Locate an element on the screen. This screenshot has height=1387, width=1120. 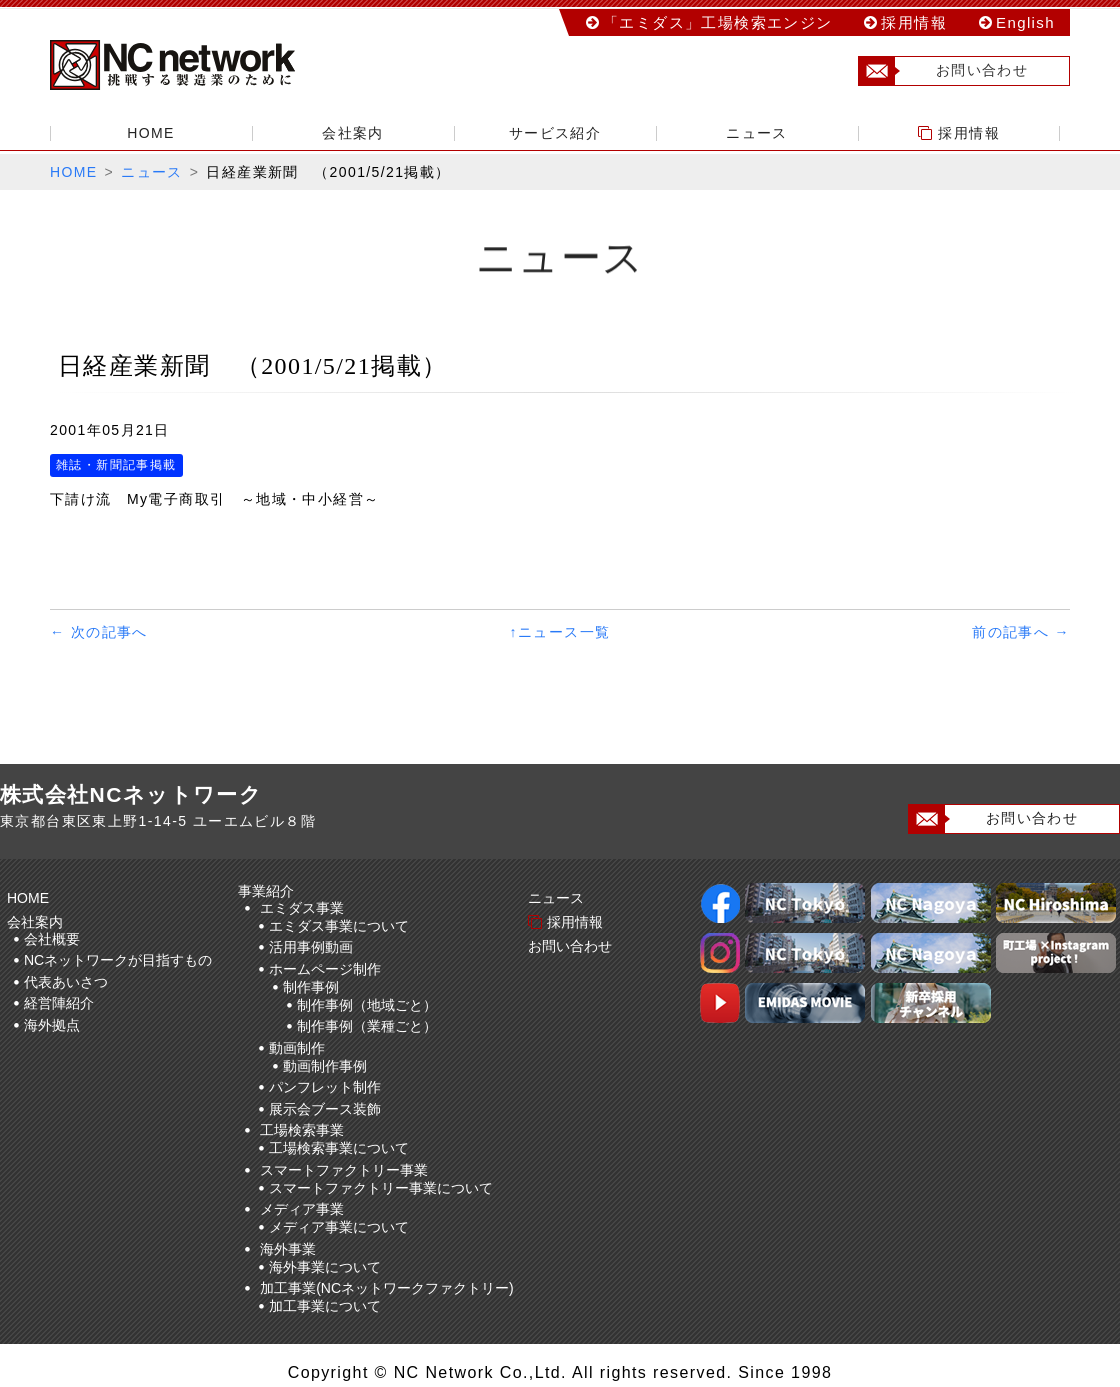
海外事業 is located at coordinates (288, 1249).